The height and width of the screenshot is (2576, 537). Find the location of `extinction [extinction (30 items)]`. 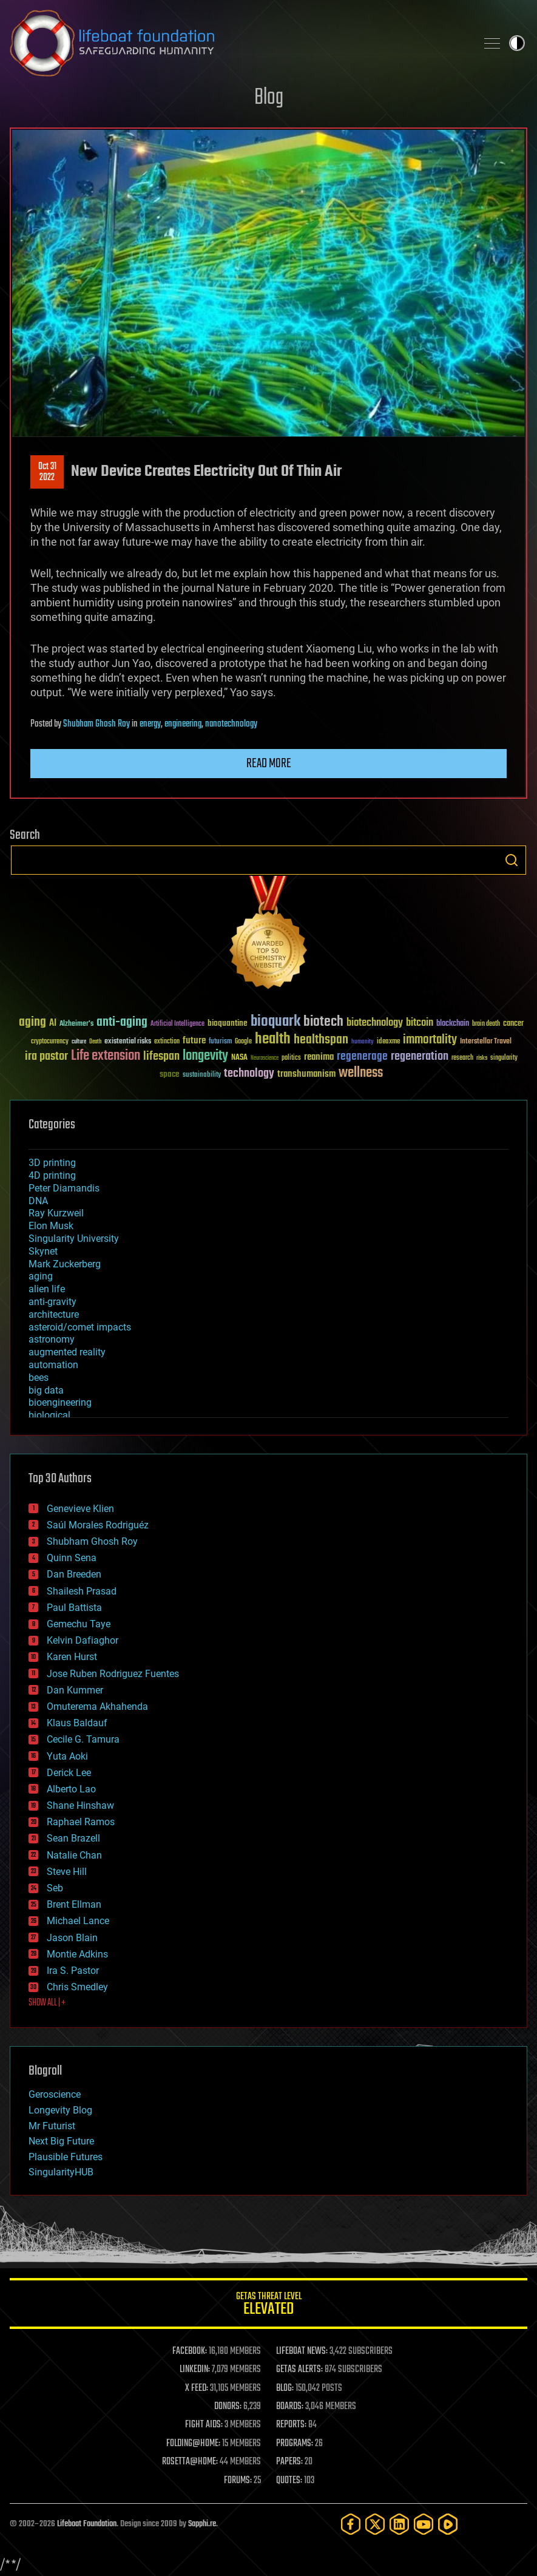

extinction [extinction (30 items)] is located at coordinates (167, 1042).